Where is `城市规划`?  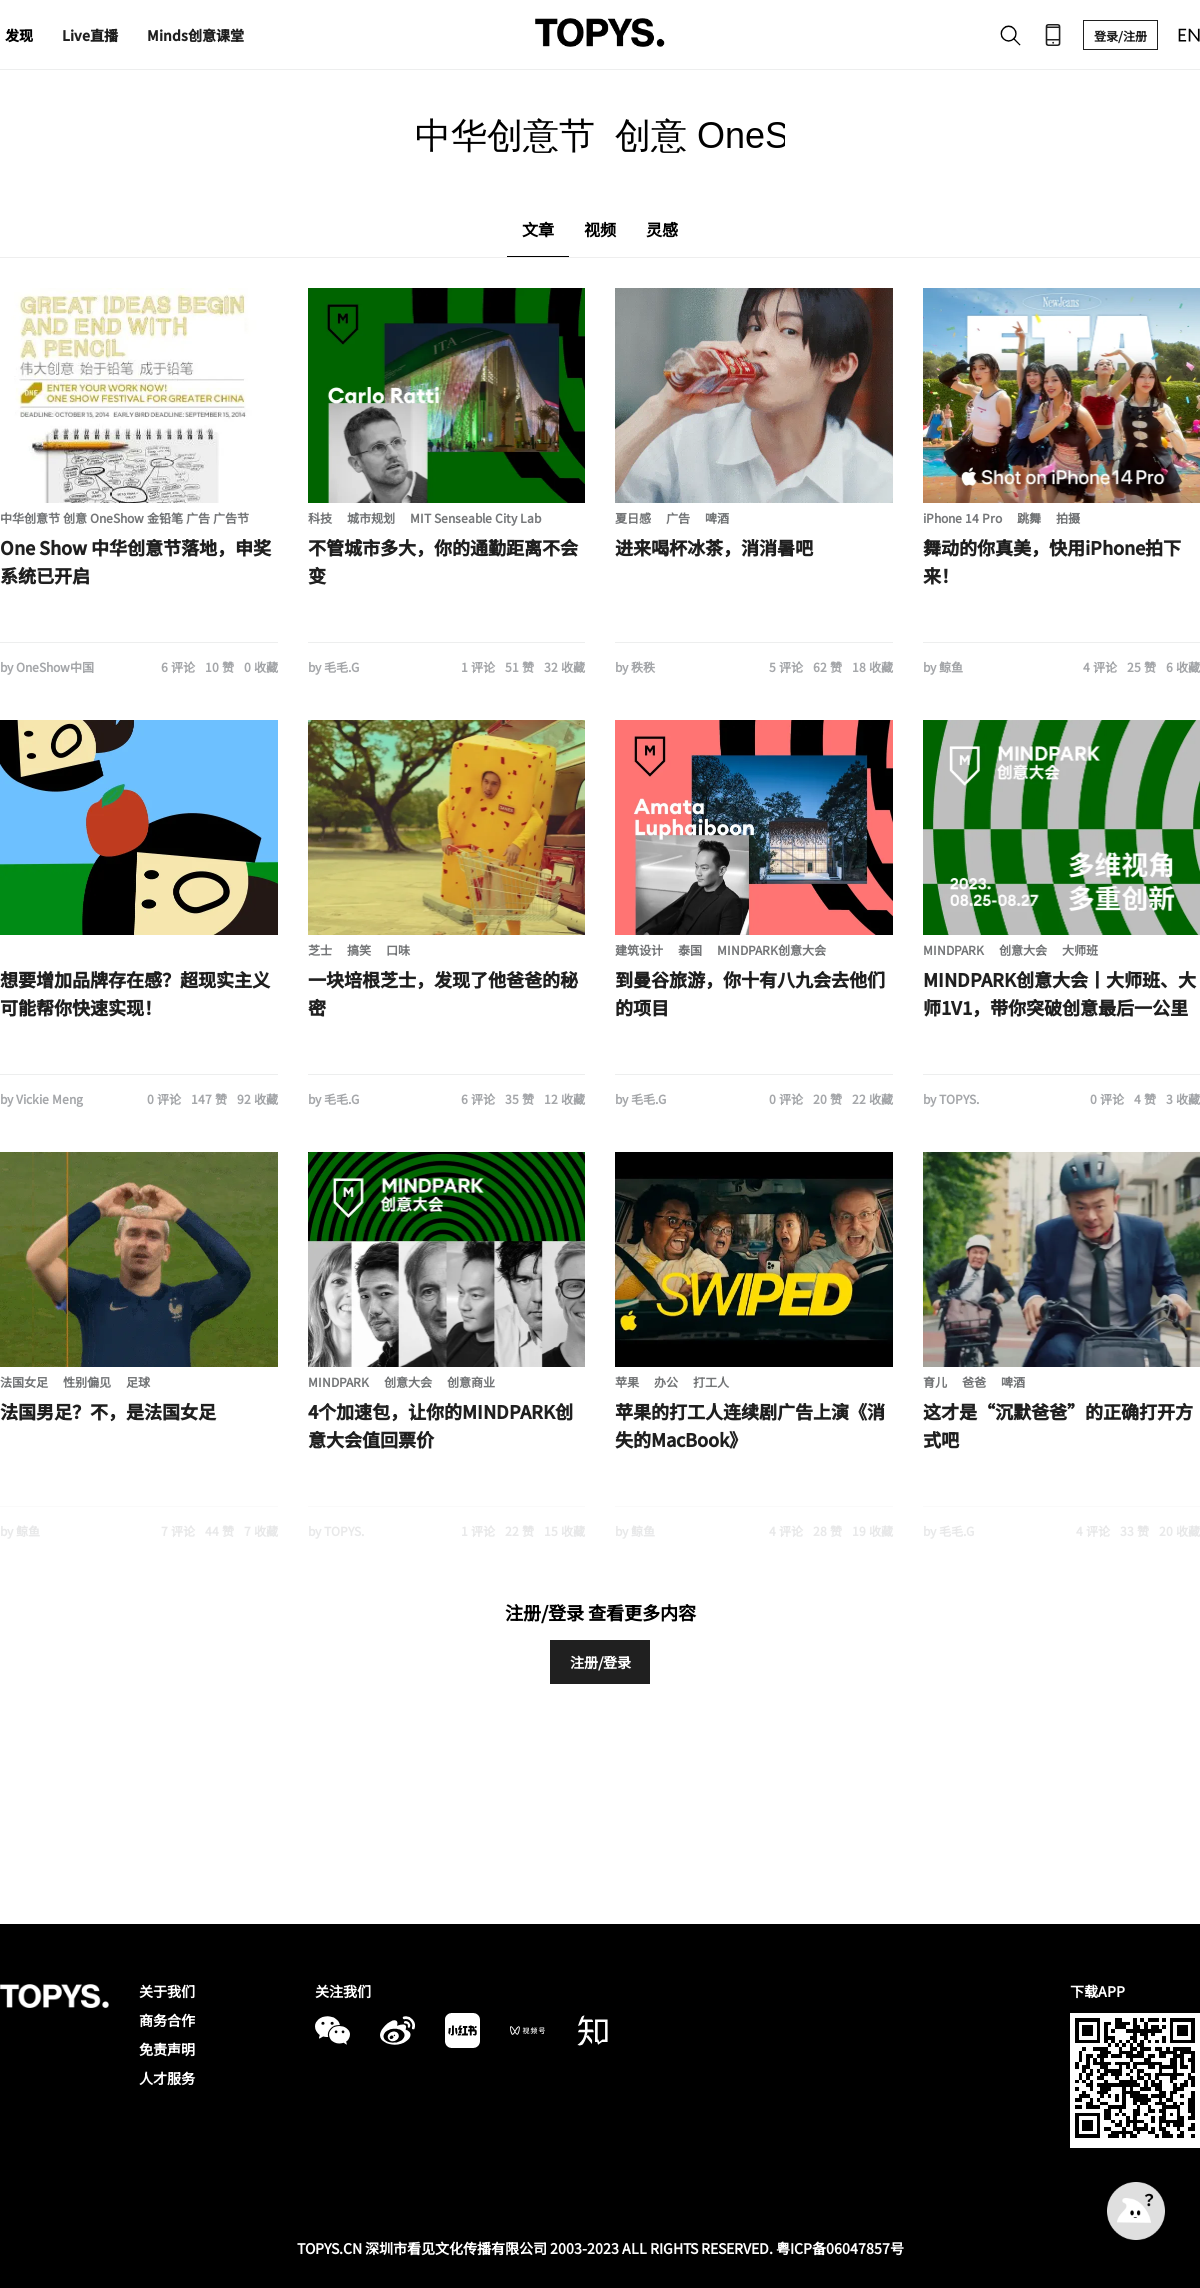 城市规划 is located at coordinates (371, 517).